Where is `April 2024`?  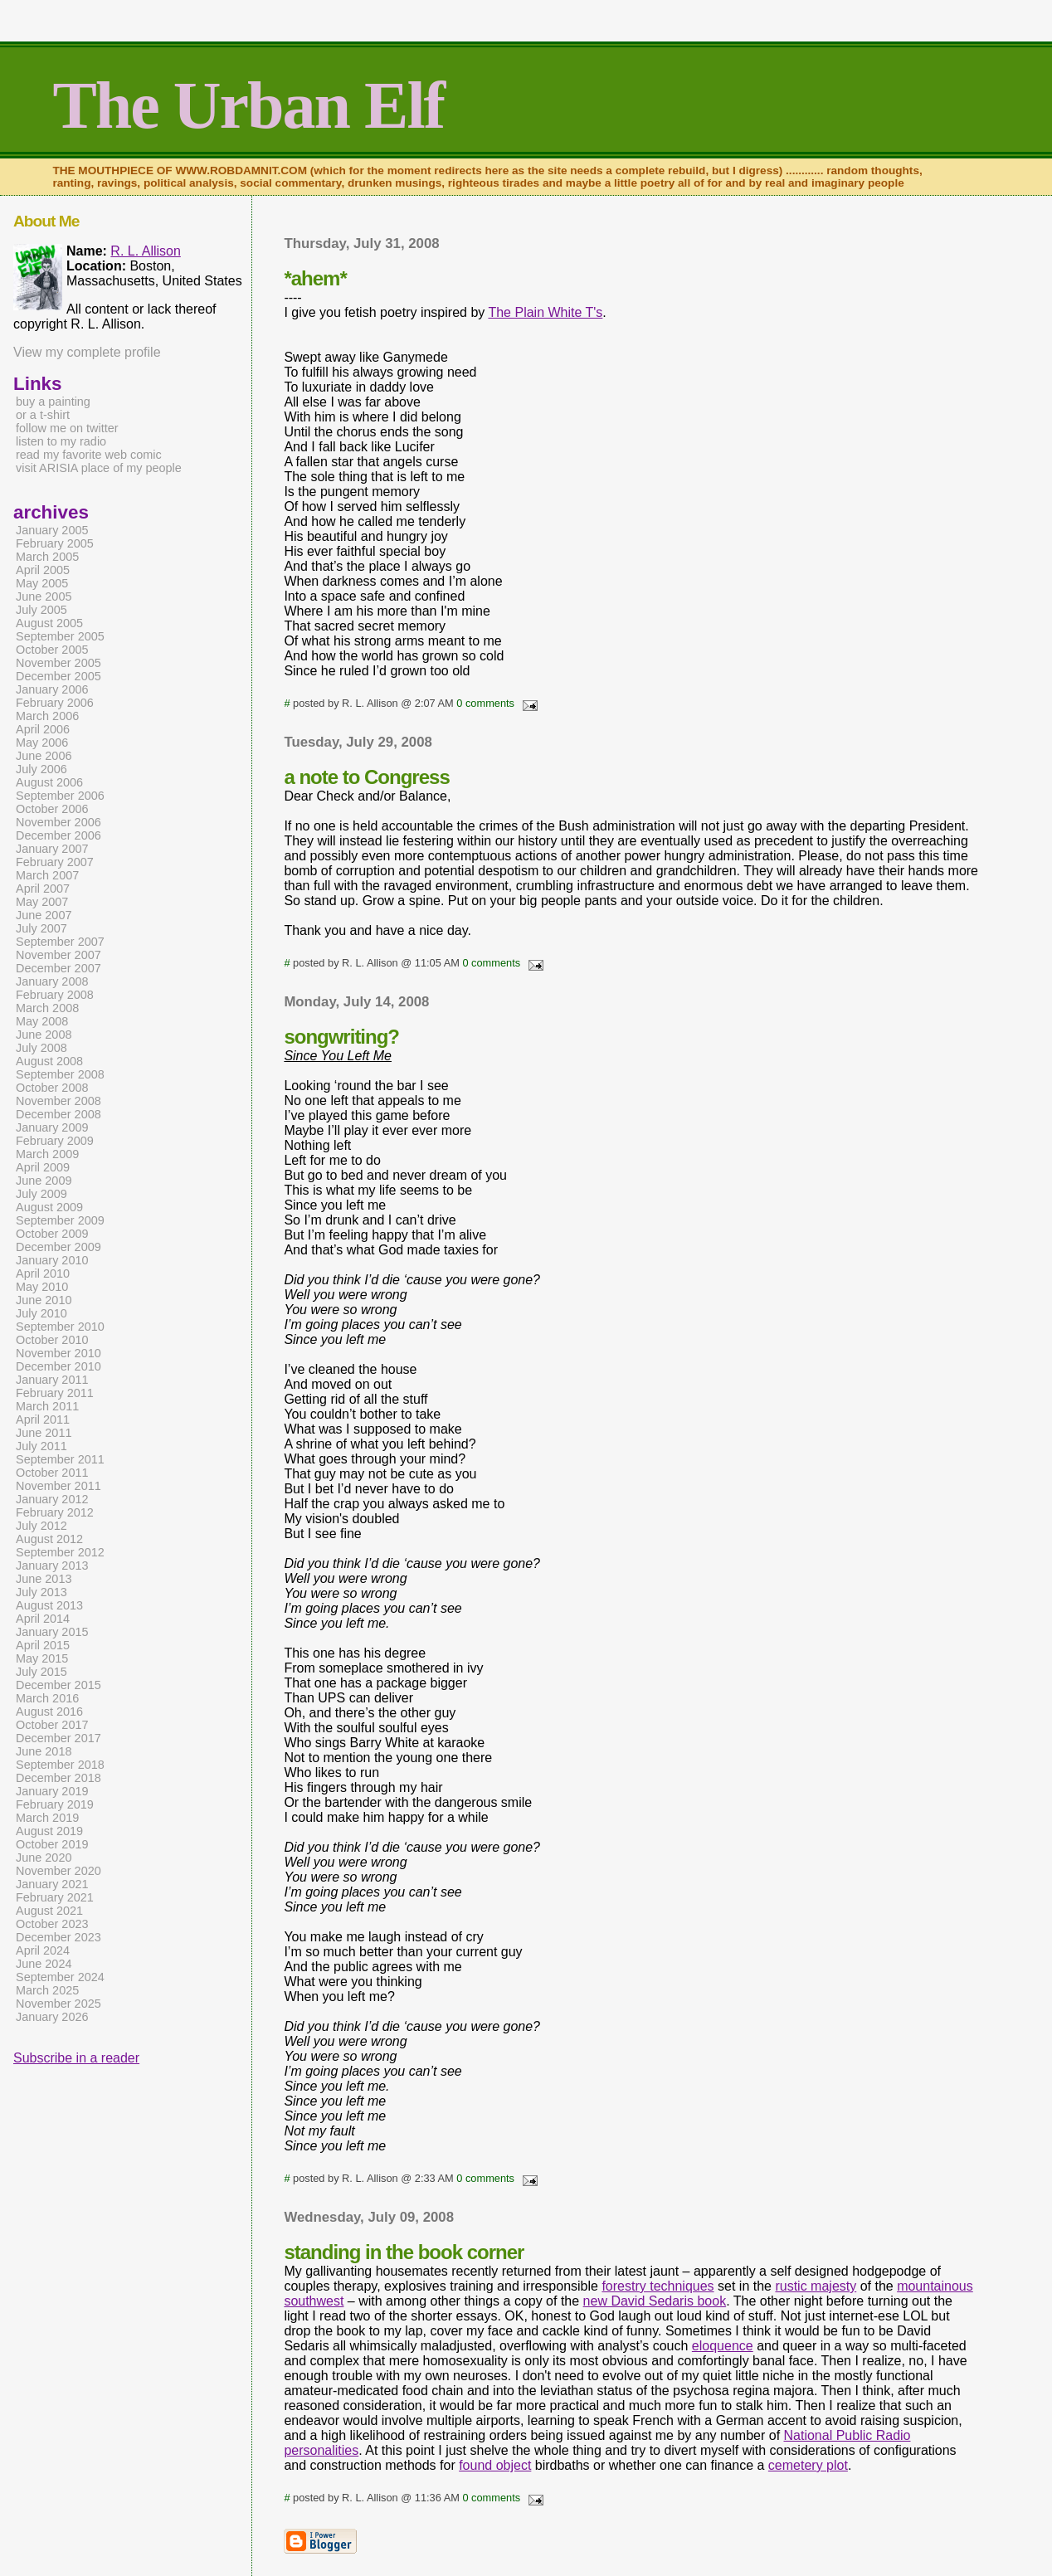
April 2024 is located at coordinates (43, 1950).